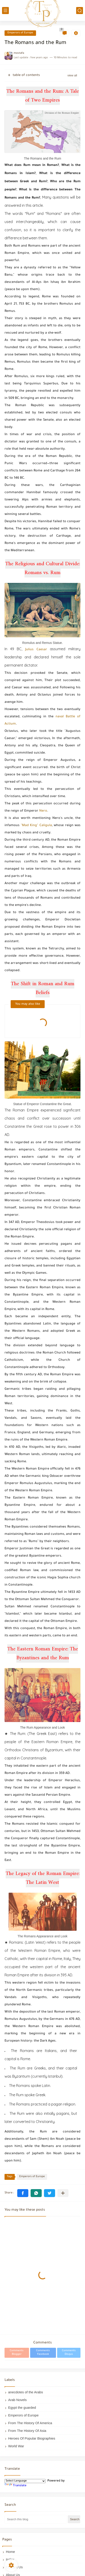 The height and width of the screenshot is (2576, 85). What do you see at coordinates (43, 811) in the screenshot?
I see `Nero` at bounding box center [43, 811].